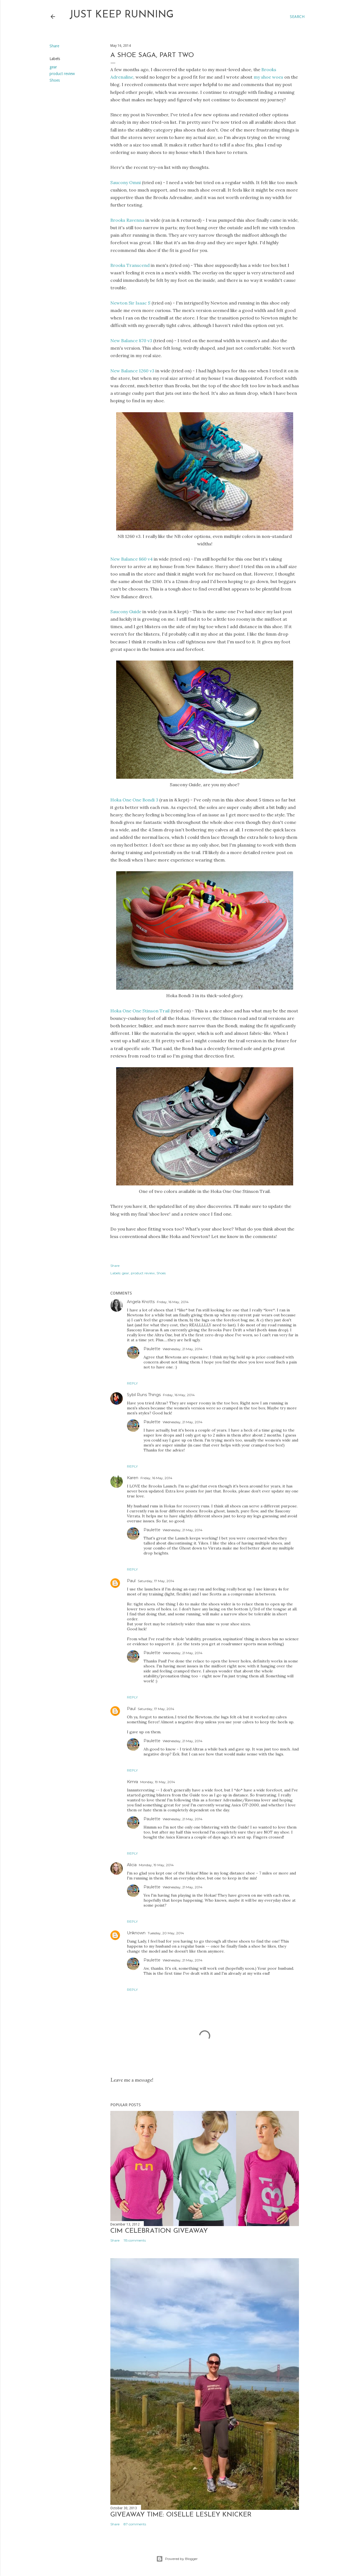 This screenshot has height=2576, width=354. I want to click on New Balance 860 v4, so click(131, 559).